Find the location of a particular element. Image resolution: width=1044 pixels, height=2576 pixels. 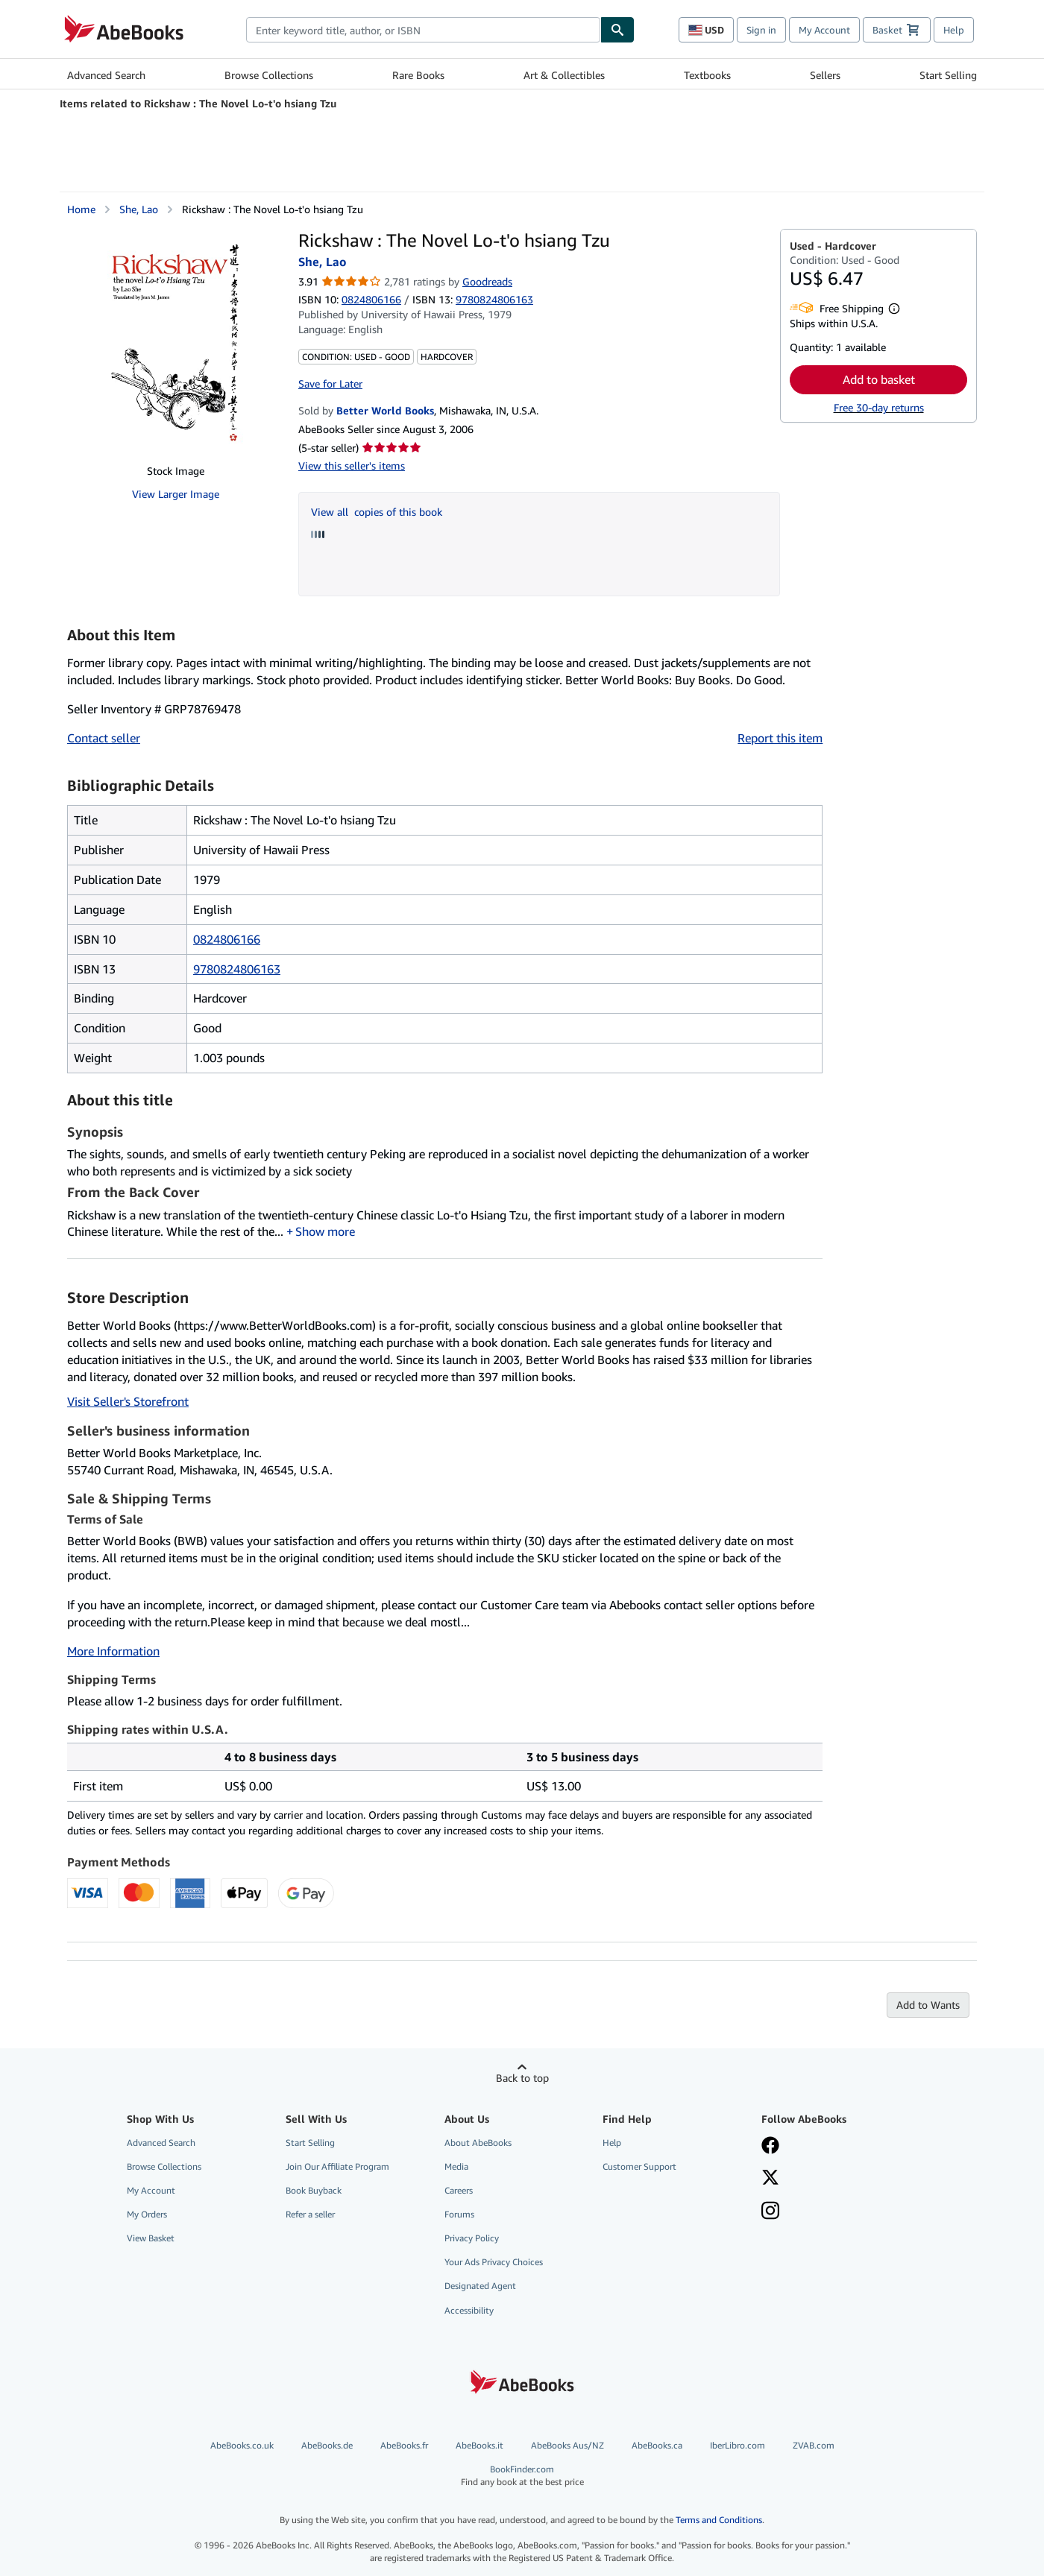

[Find] is located at coordinates (617, 29).